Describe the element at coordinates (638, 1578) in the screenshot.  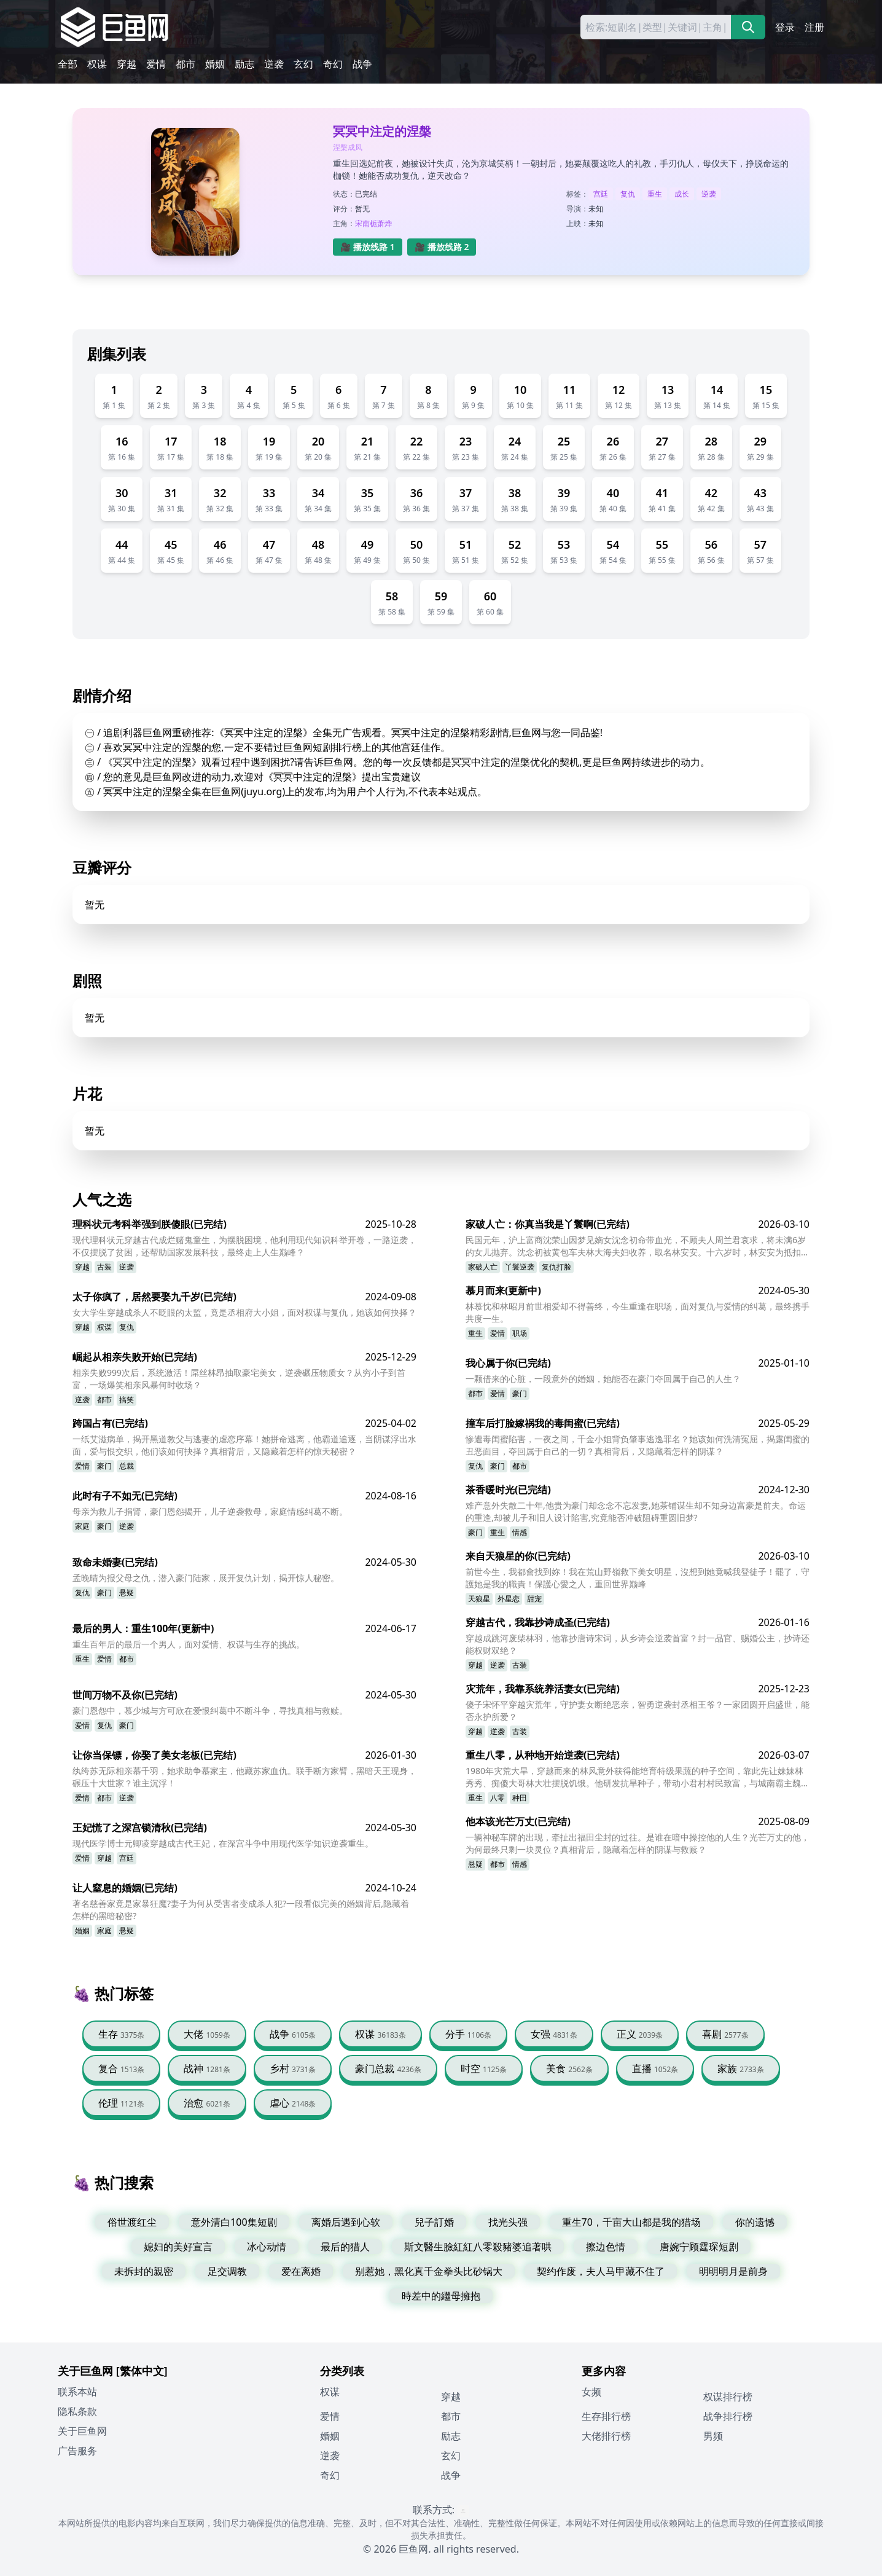
I see `前世今生，我都會找到妳！我在荒山野嶺救下美女明星，沒想到她竟喊我登徒子！罷了，守護她是我的職責！保護心愛之人，重回世界巅峰` at that location.